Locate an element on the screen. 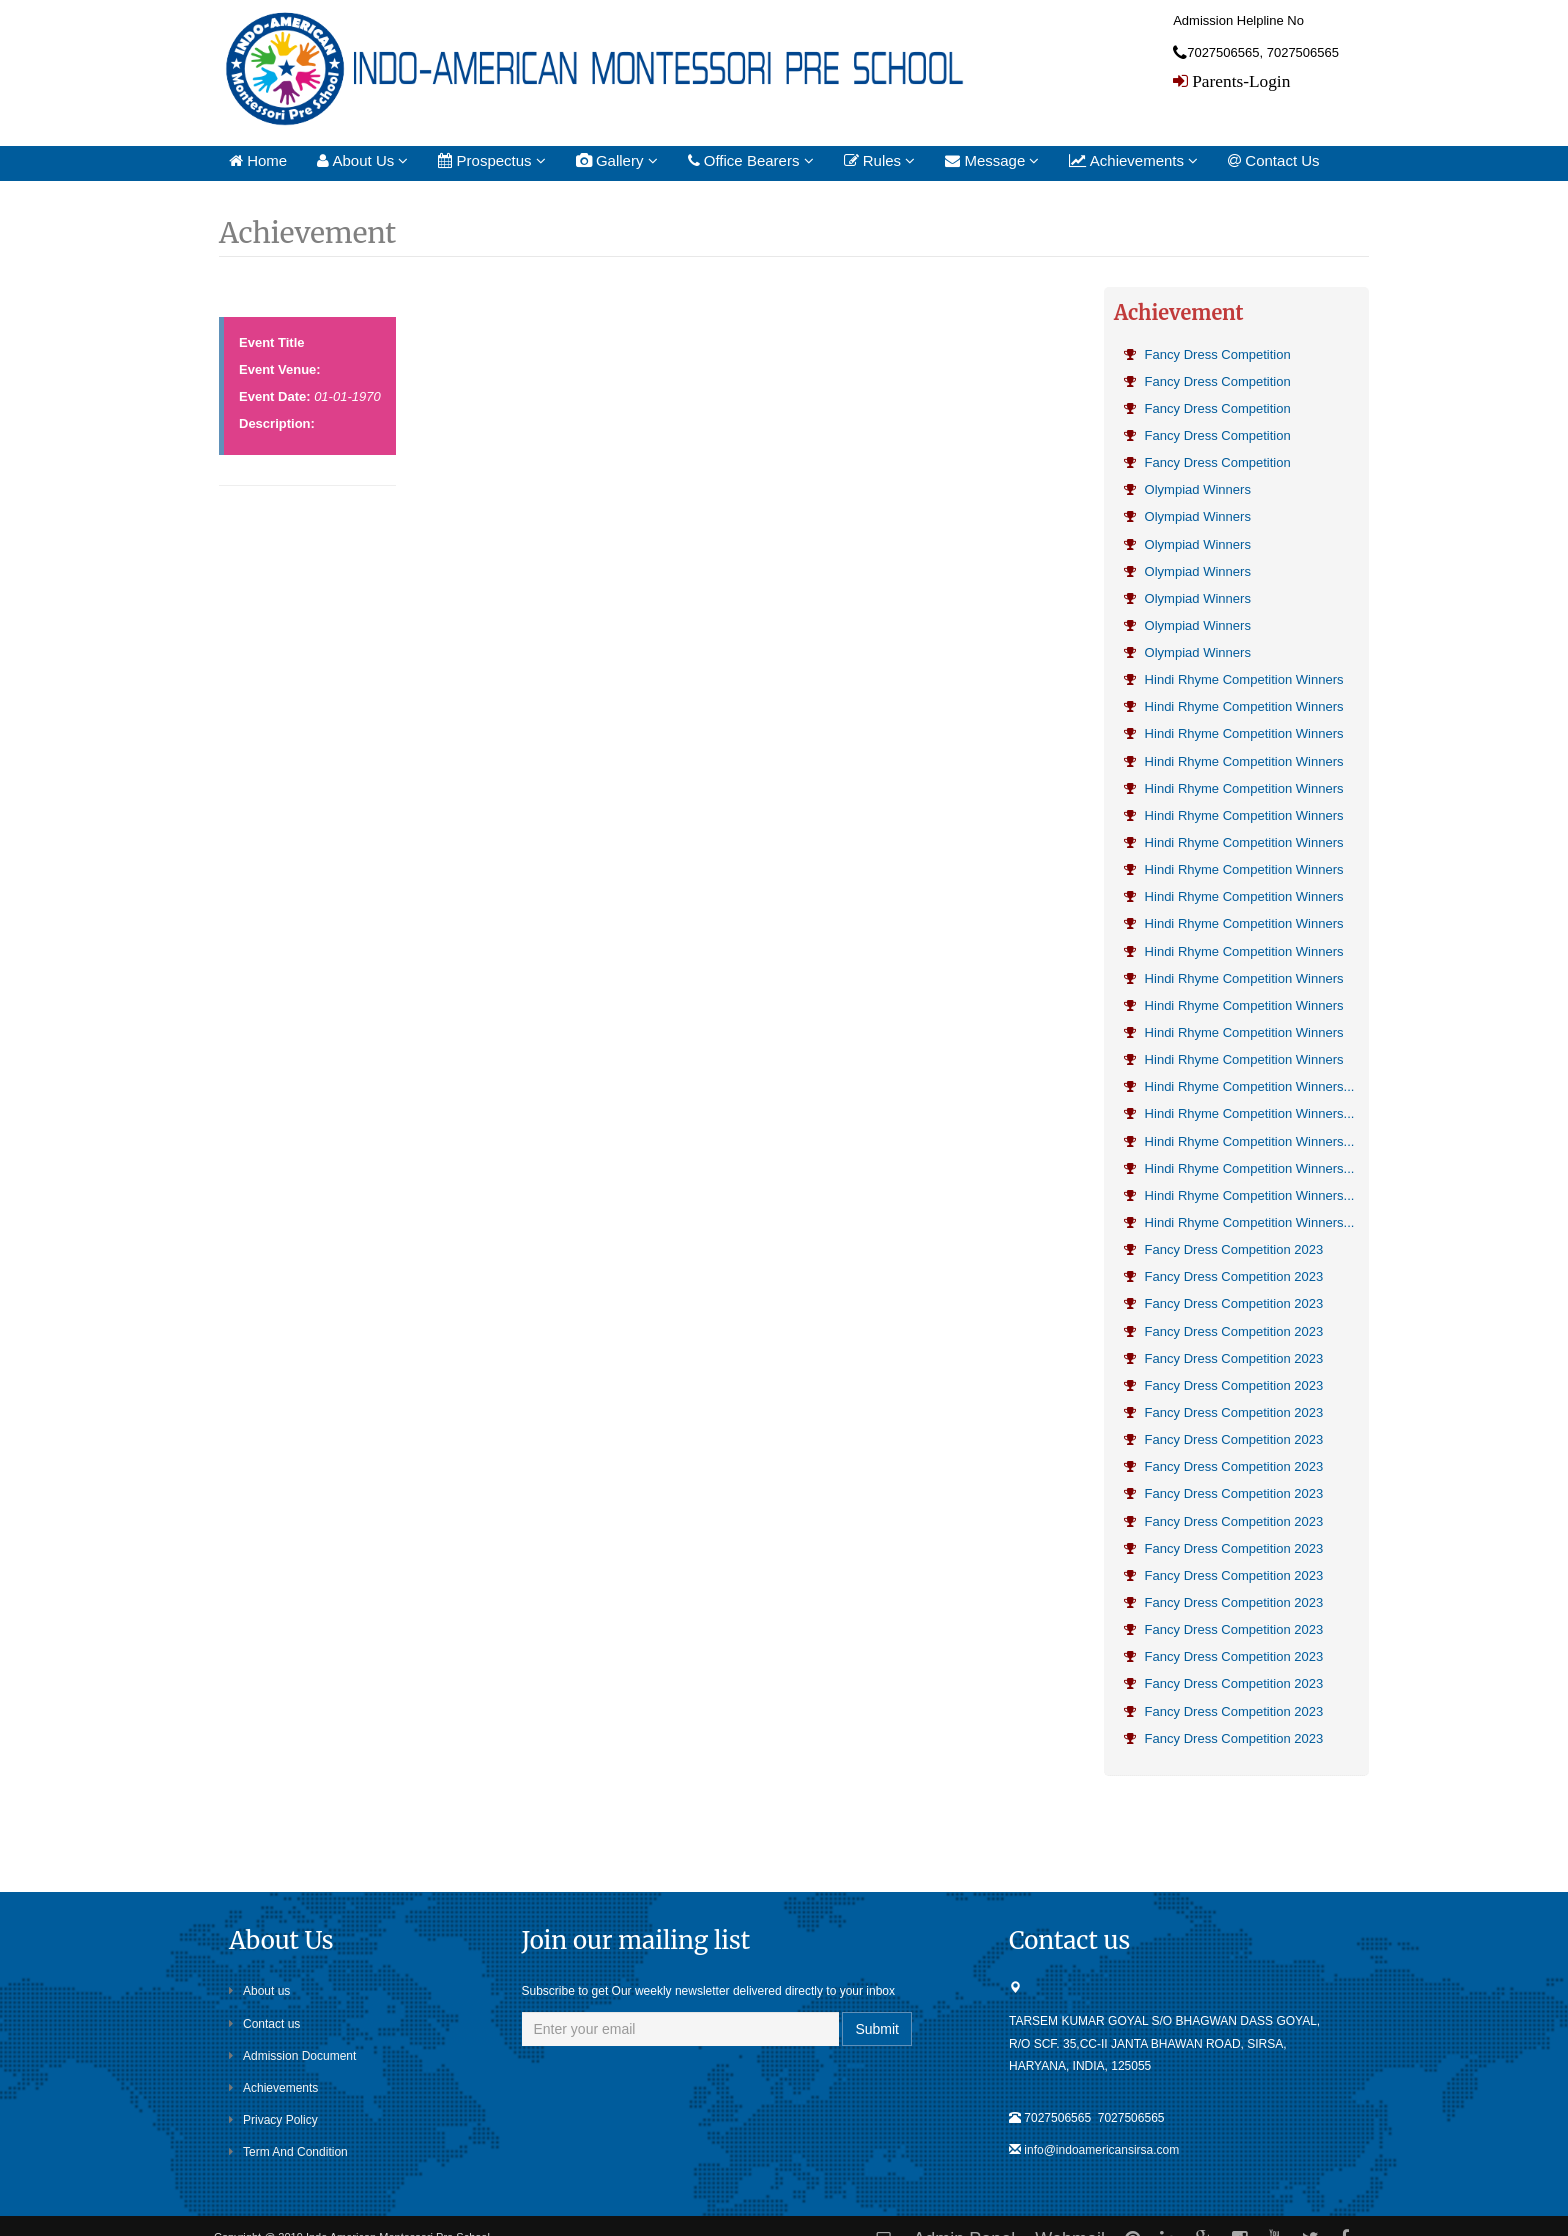 The height and width of the screenshot is (2236, 1568). Contact us is located at coordinates (264, 2023).